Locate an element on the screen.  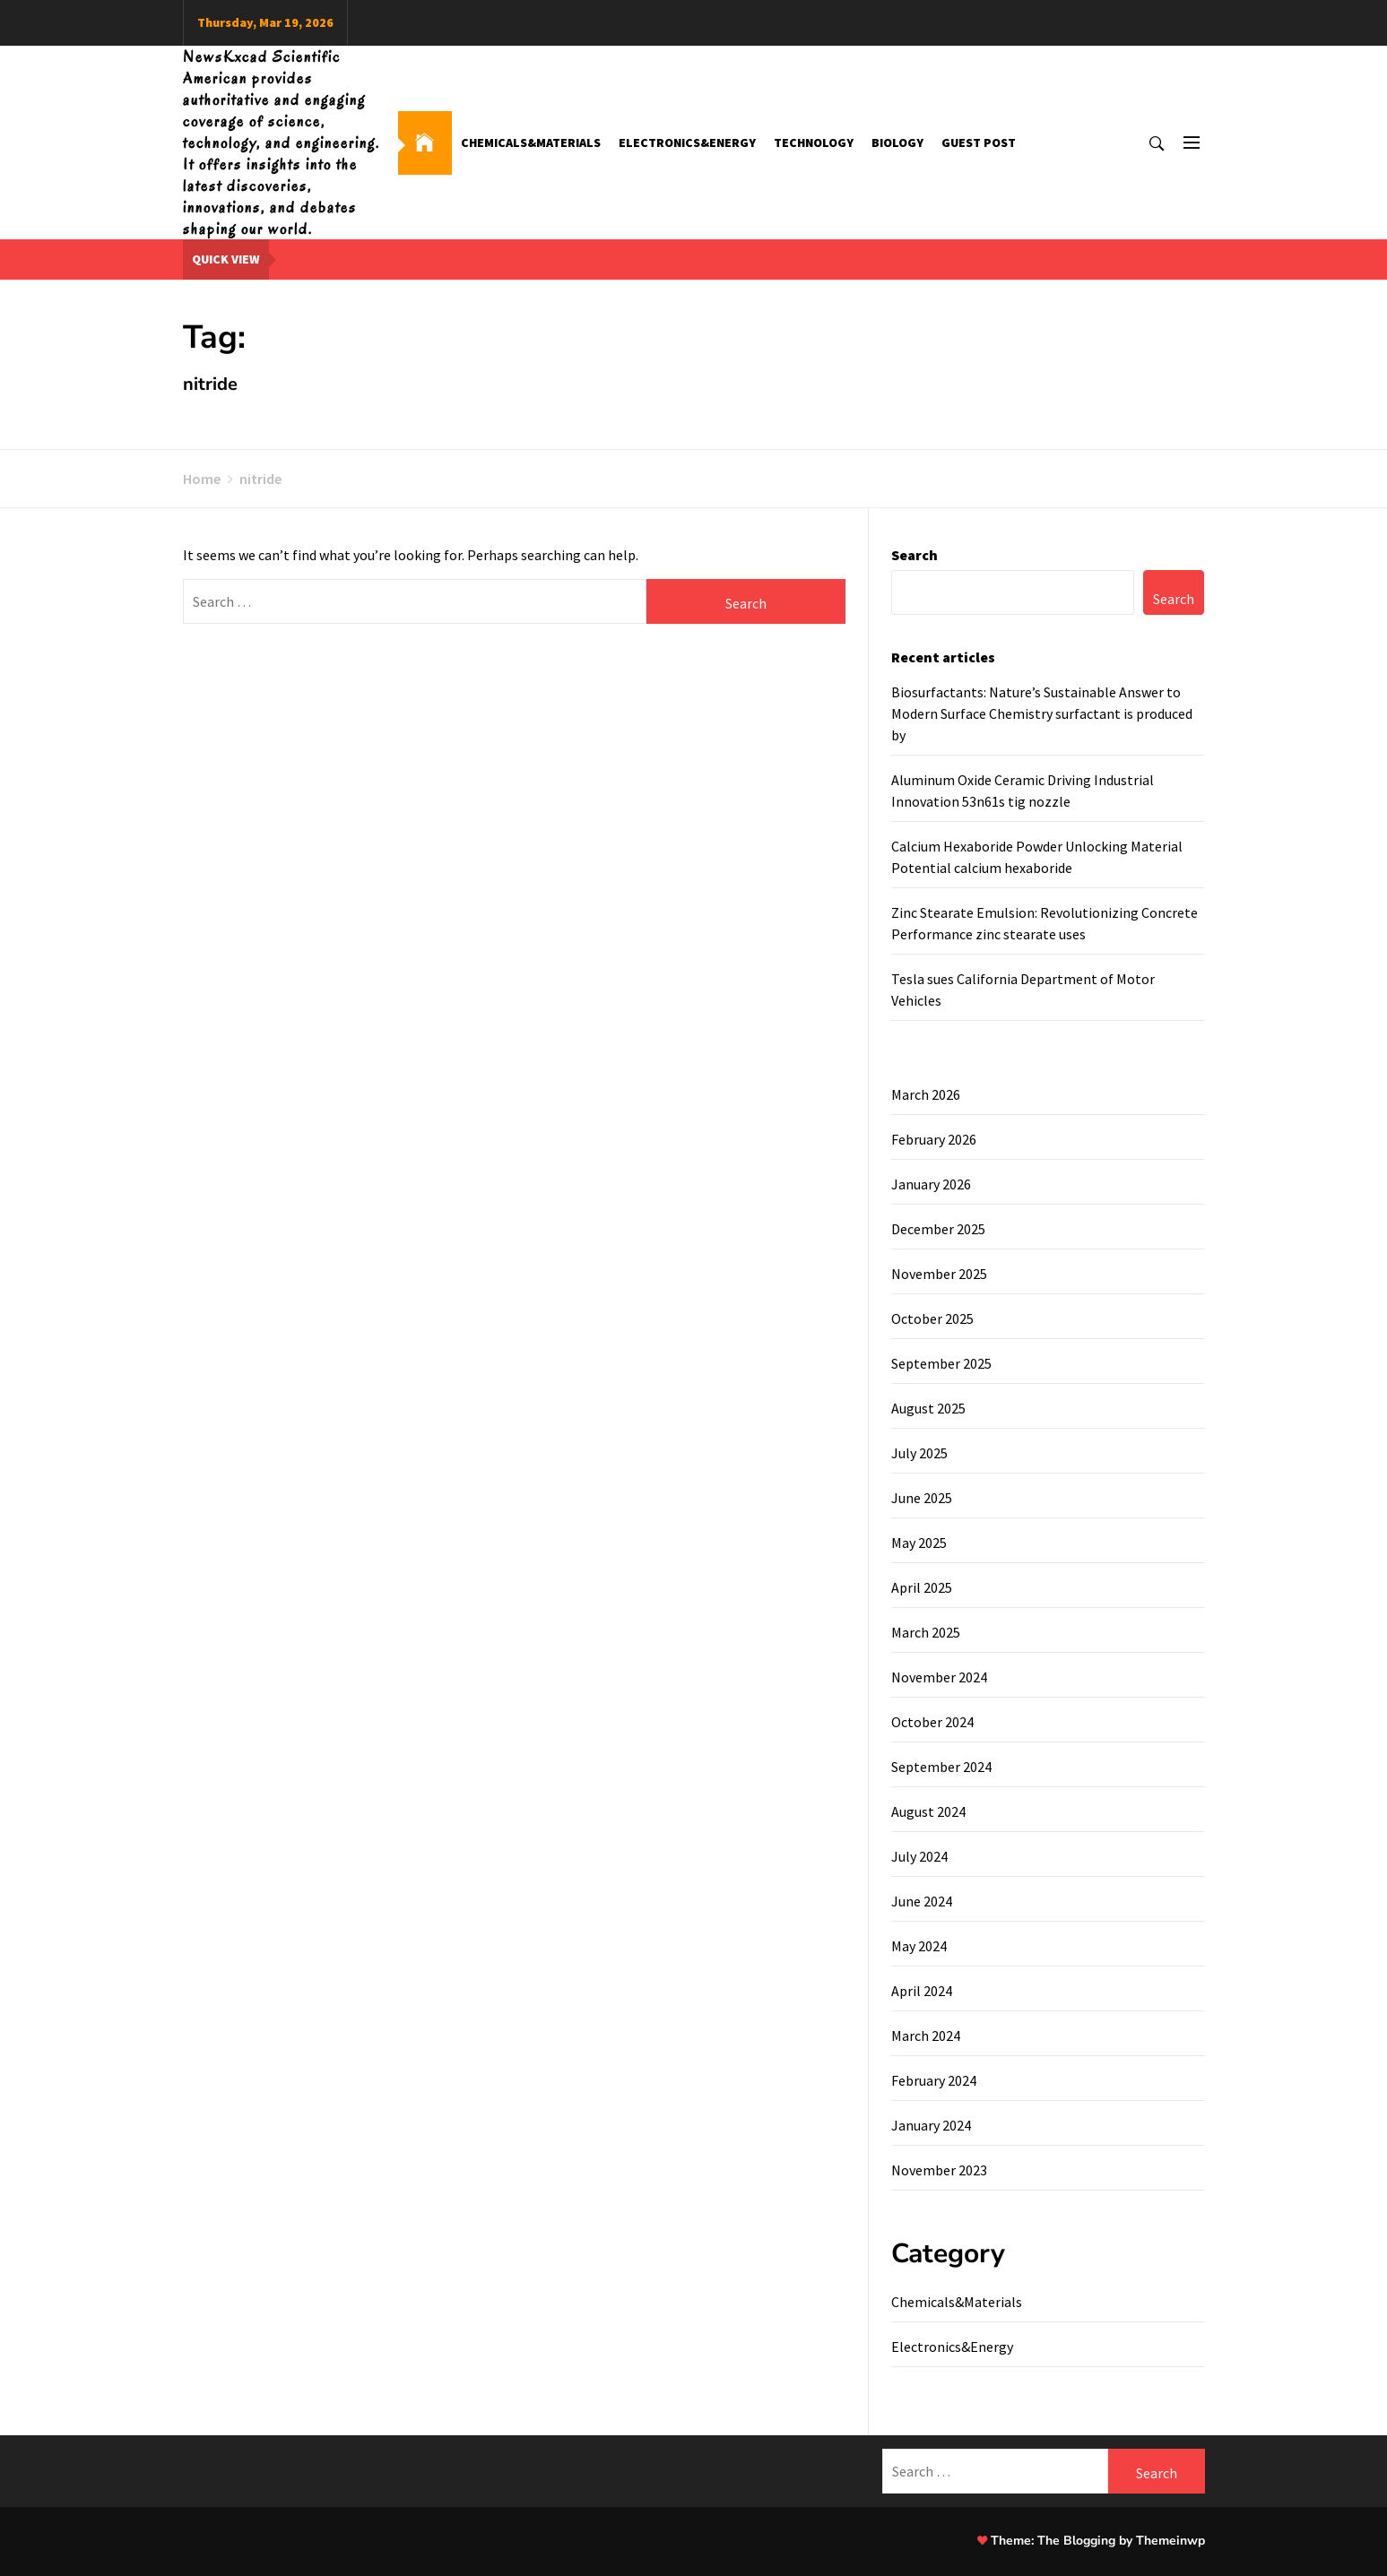
April 2025 is located at coordinates (921, 1587).